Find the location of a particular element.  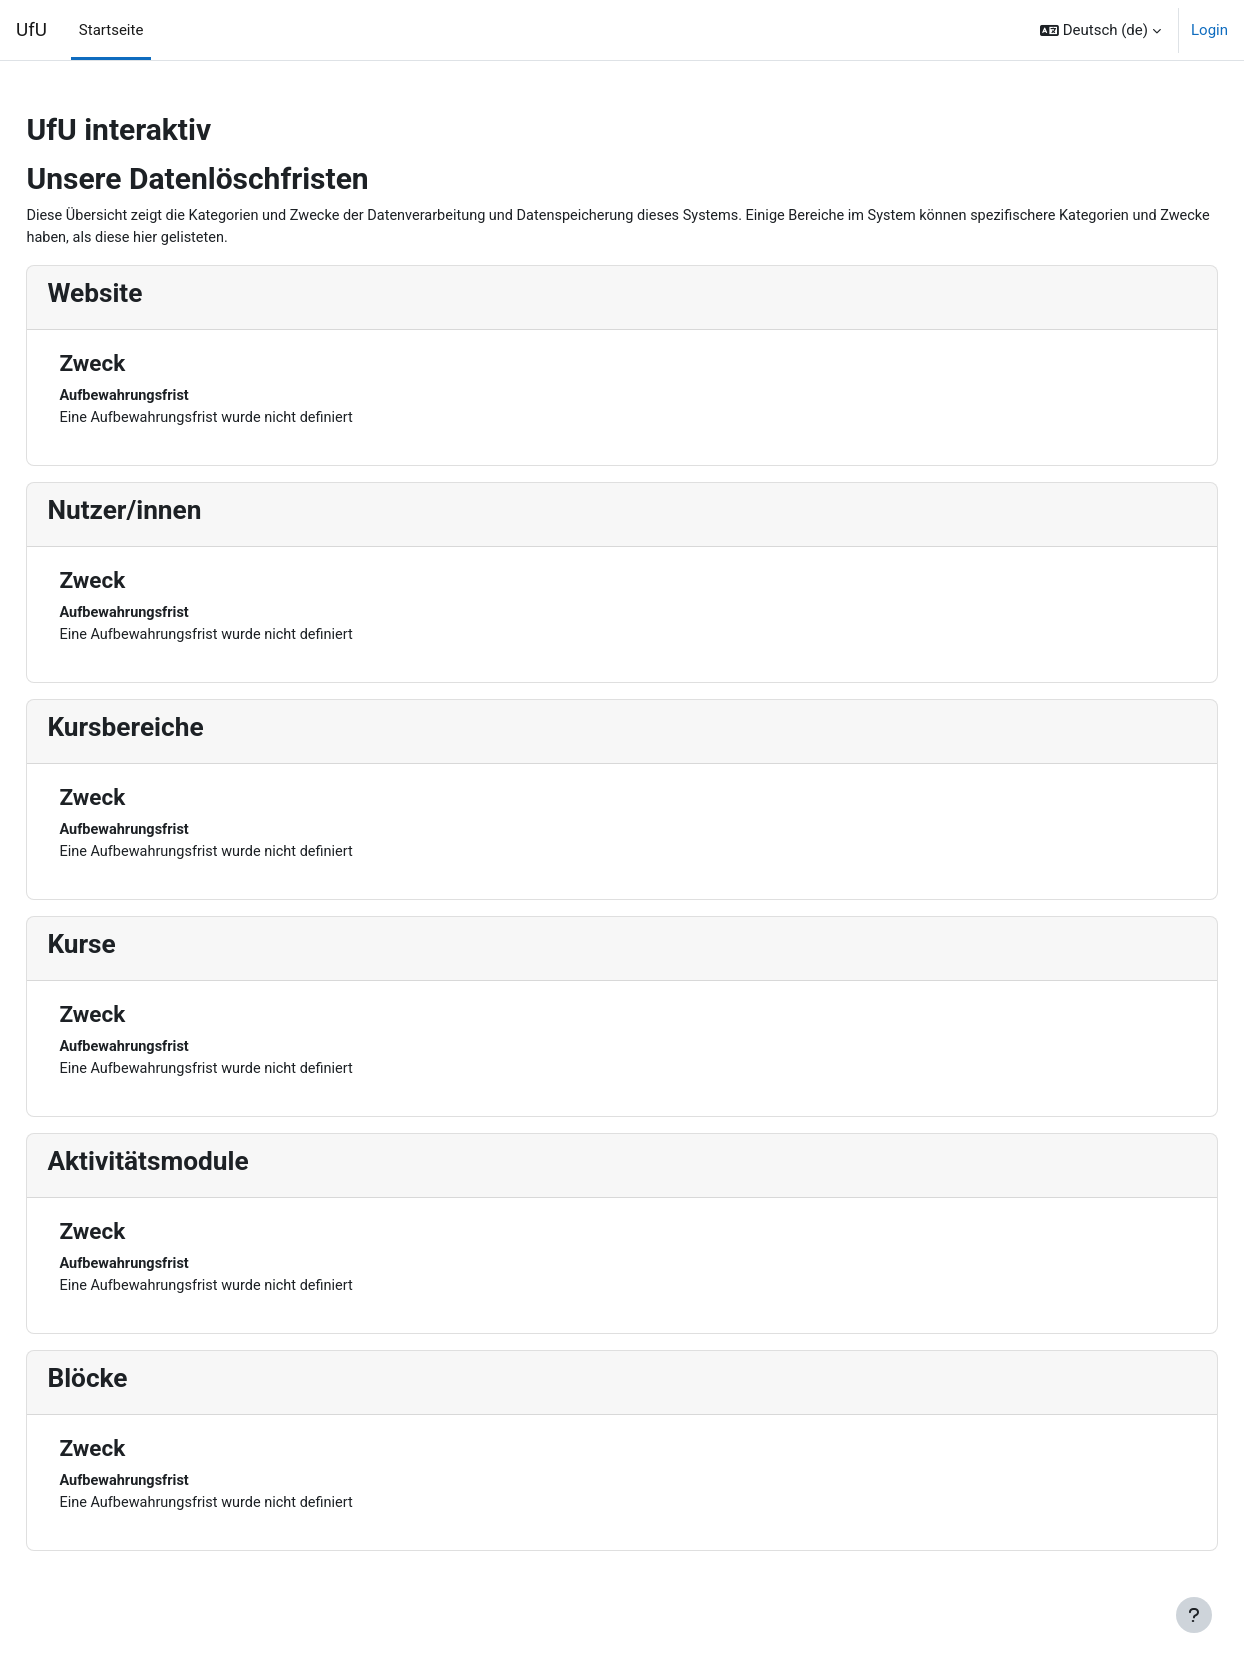

[Fußbereich anzeigen] is located at coordinates (1194, 1615).